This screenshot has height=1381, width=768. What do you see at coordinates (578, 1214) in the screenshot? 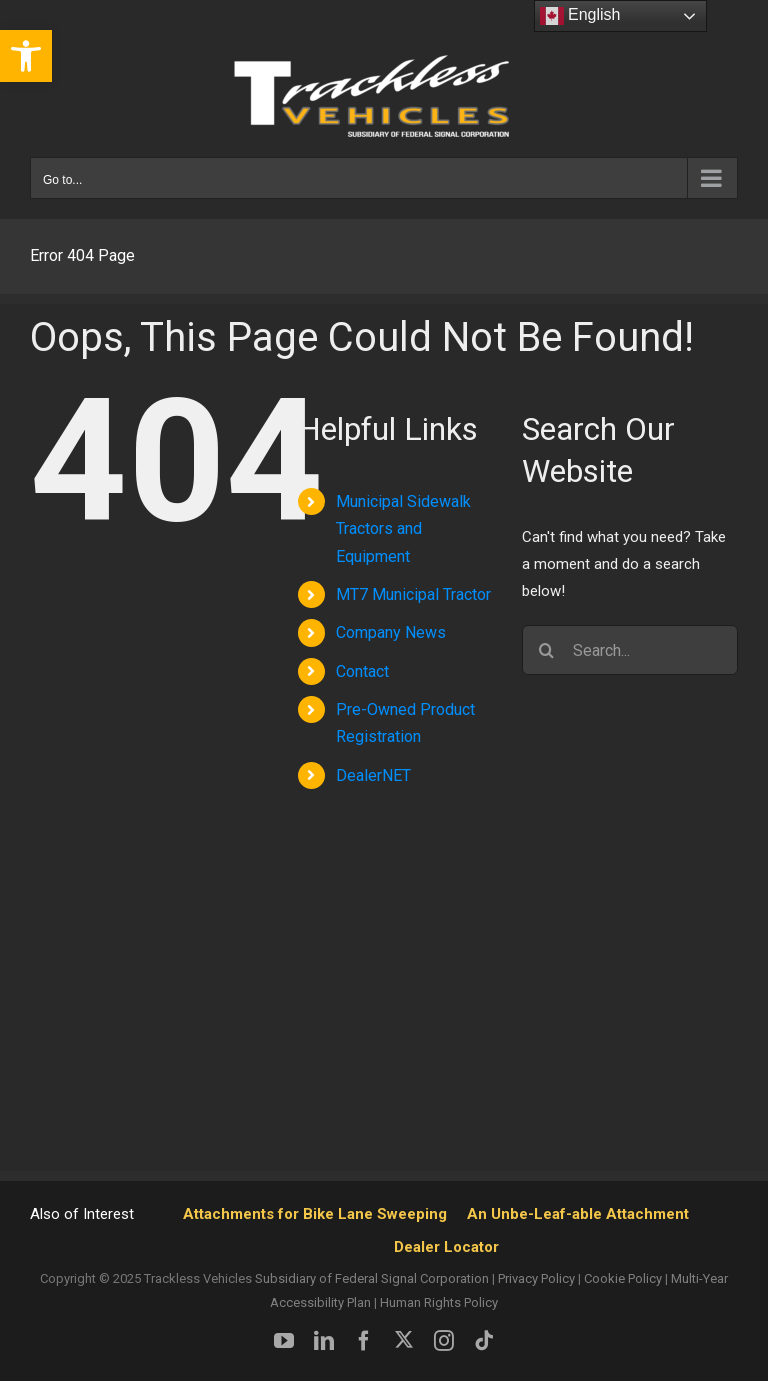
I see `An Unbe-Leaf-able Attachment [link]` at bounding box center [578, 1214].